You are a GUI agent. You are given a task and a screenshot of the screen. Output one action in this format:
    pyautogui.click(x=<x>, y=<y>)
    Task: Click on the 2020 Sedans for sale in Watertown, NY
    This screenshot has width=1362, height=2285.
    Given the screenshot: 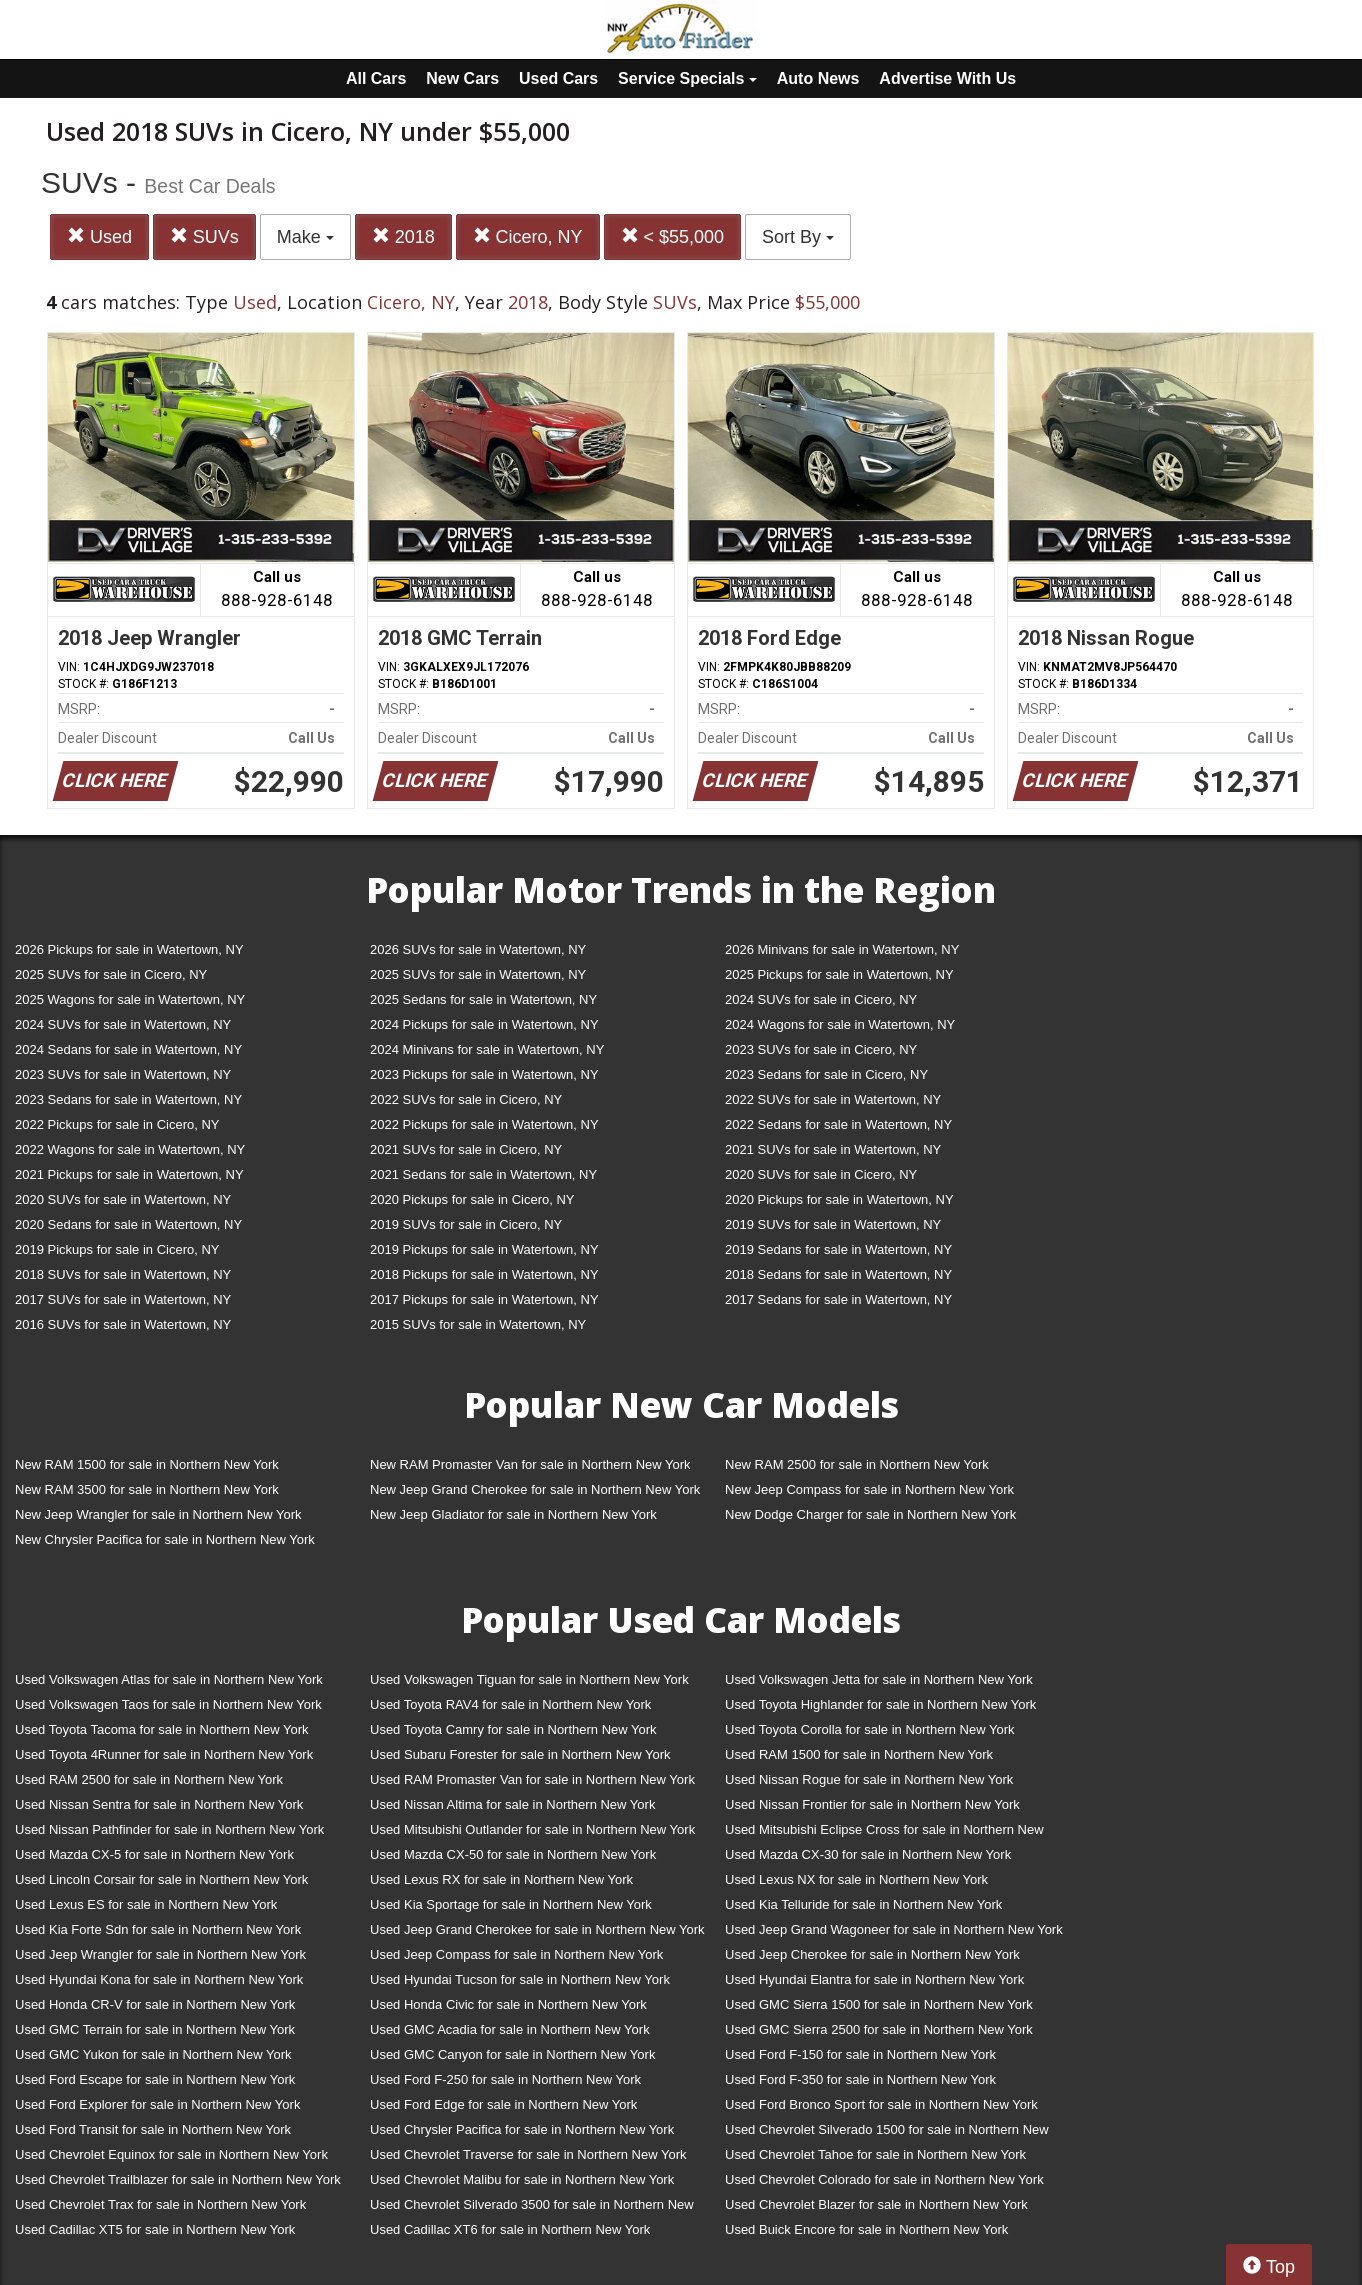 What is the action you would take?
    pyautogui.click(x=128, y=1224)
    